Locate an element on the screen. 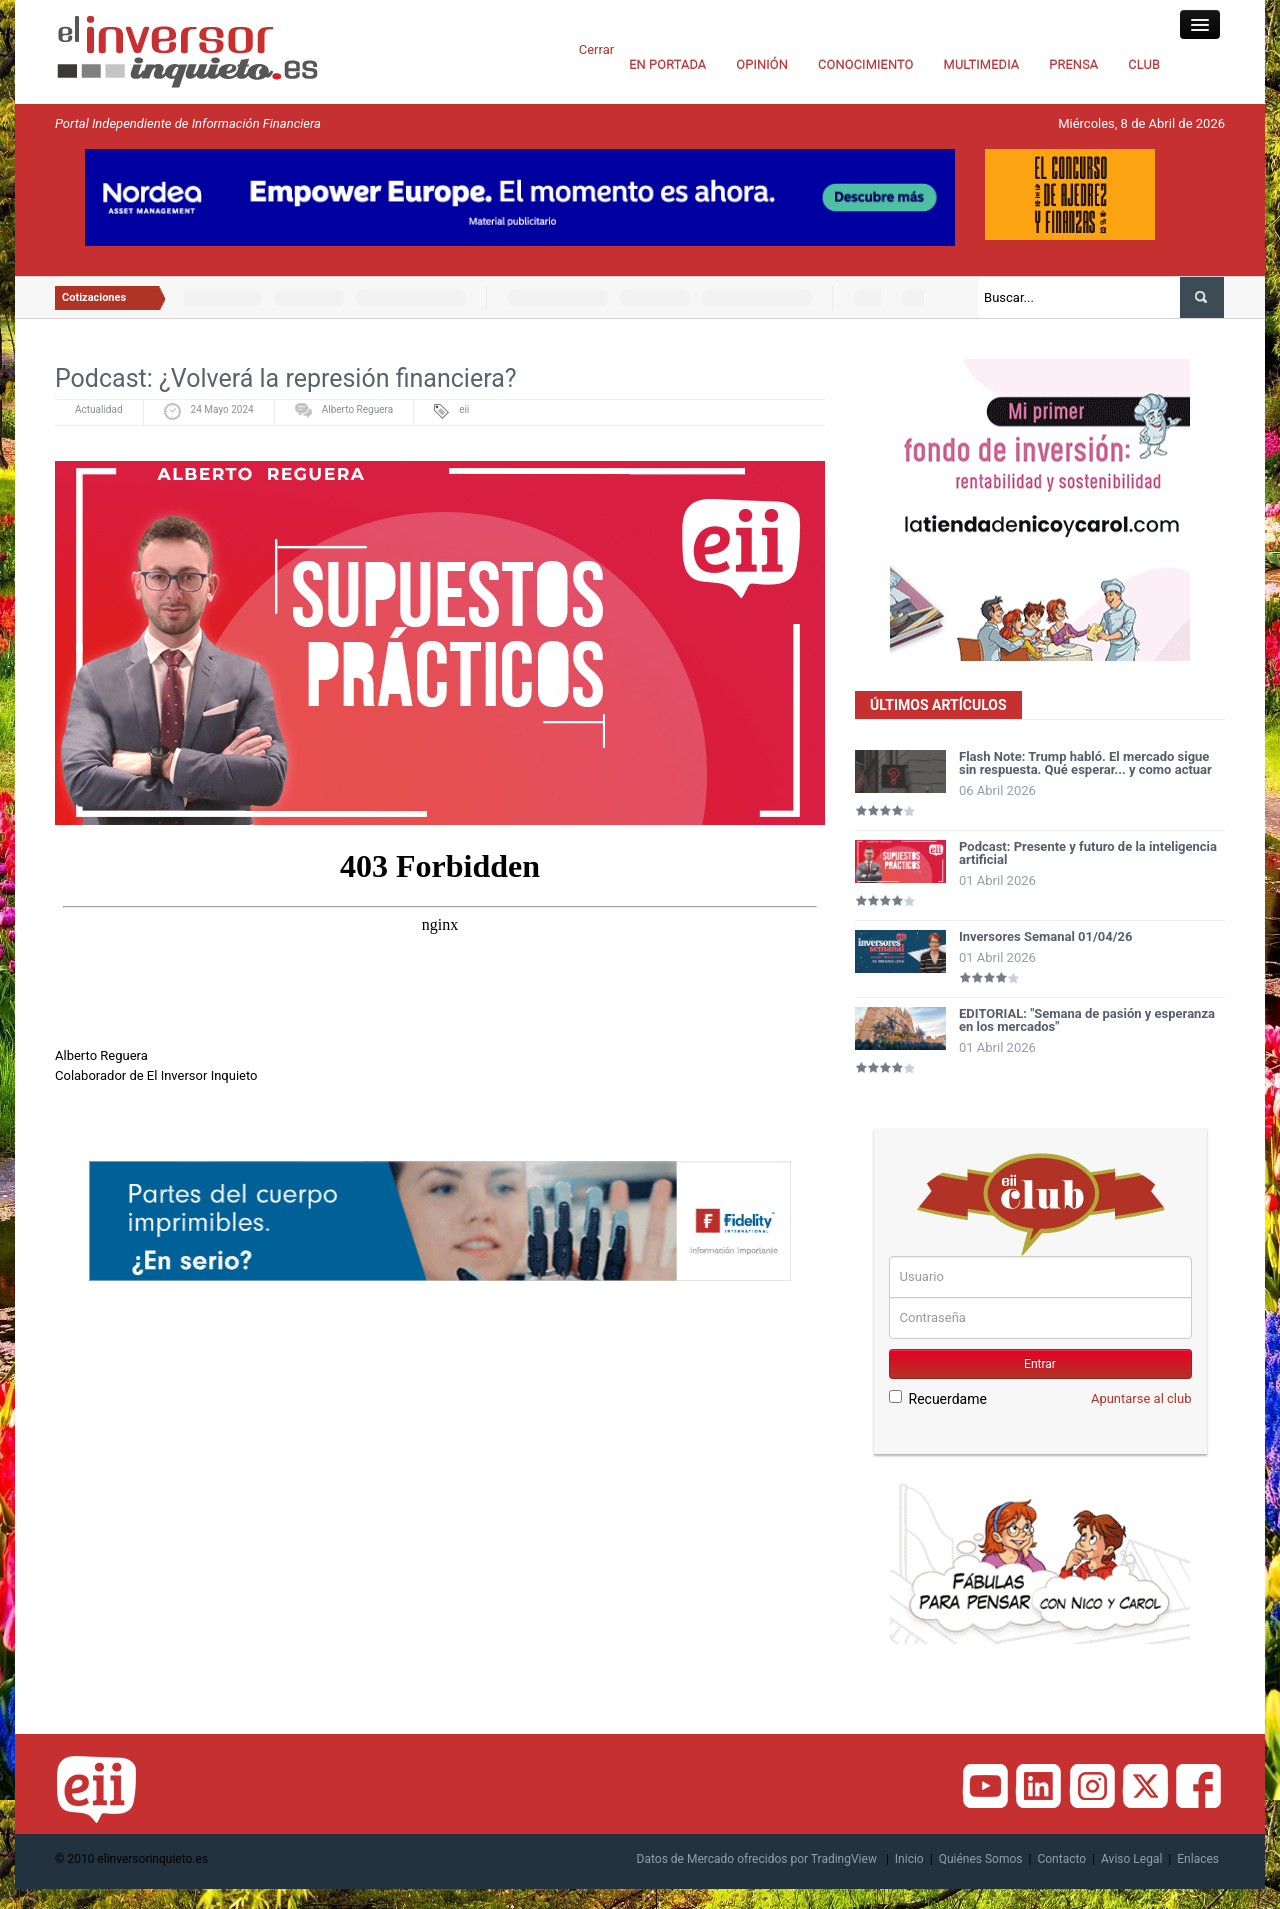 The image size is (1280, 1909). EN PORTADA is located at coordinates (667, 64).